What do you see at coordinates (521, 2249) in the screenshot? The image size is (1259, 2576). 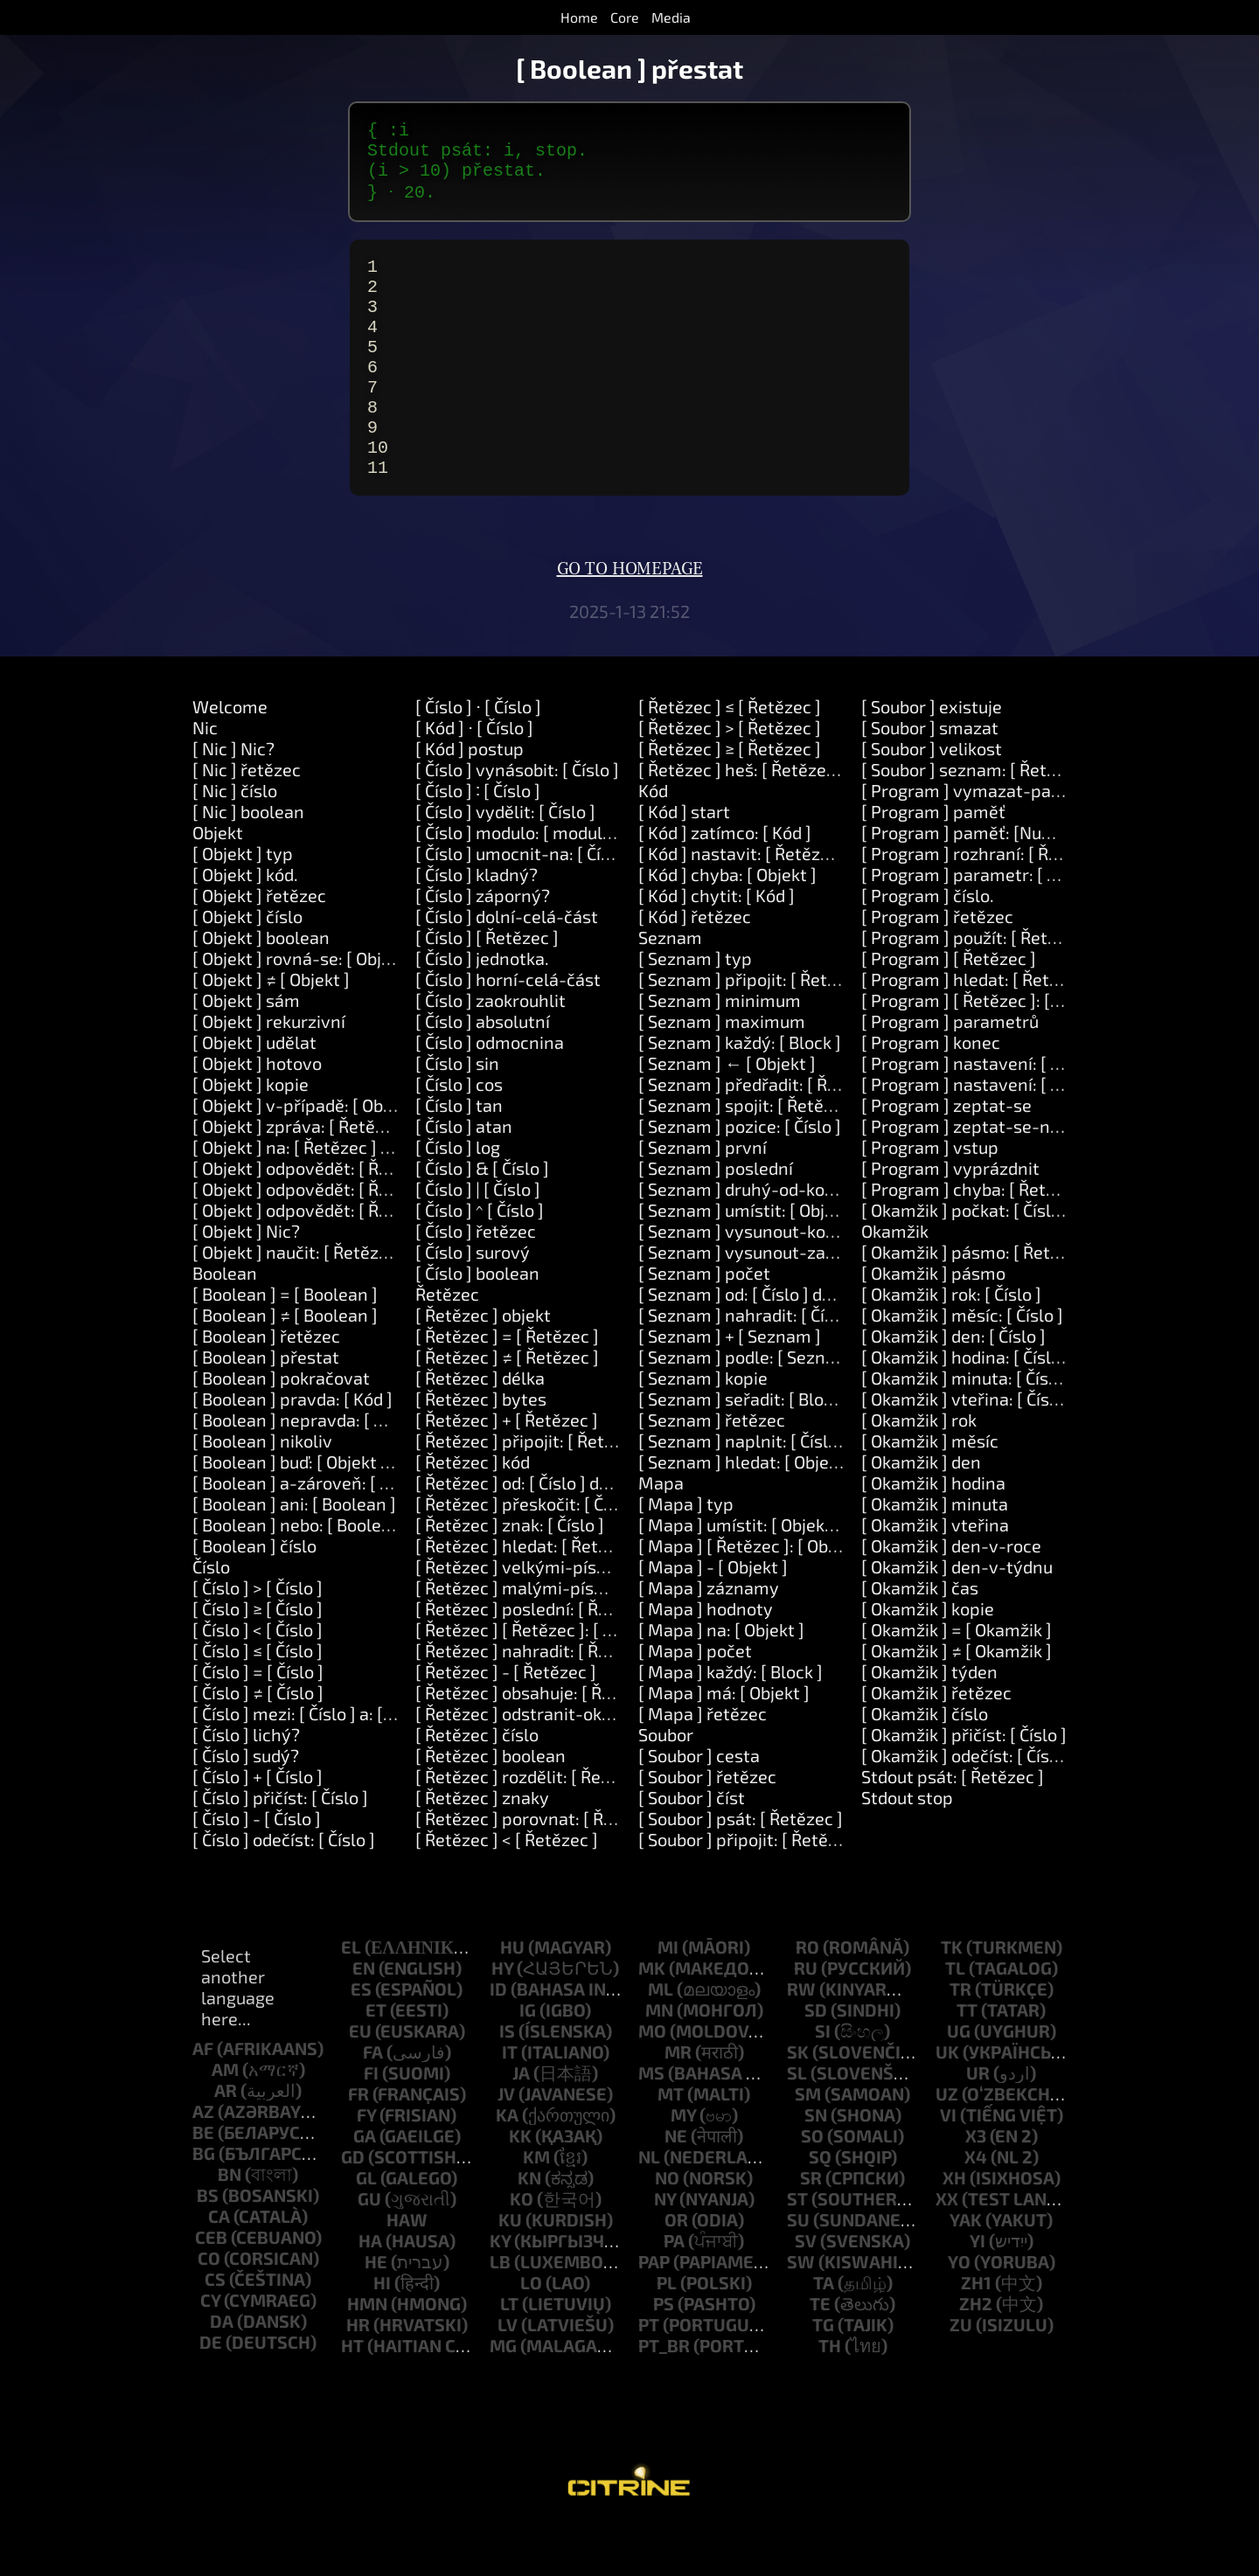 I see `ko` at bounding box center [521, 2249].